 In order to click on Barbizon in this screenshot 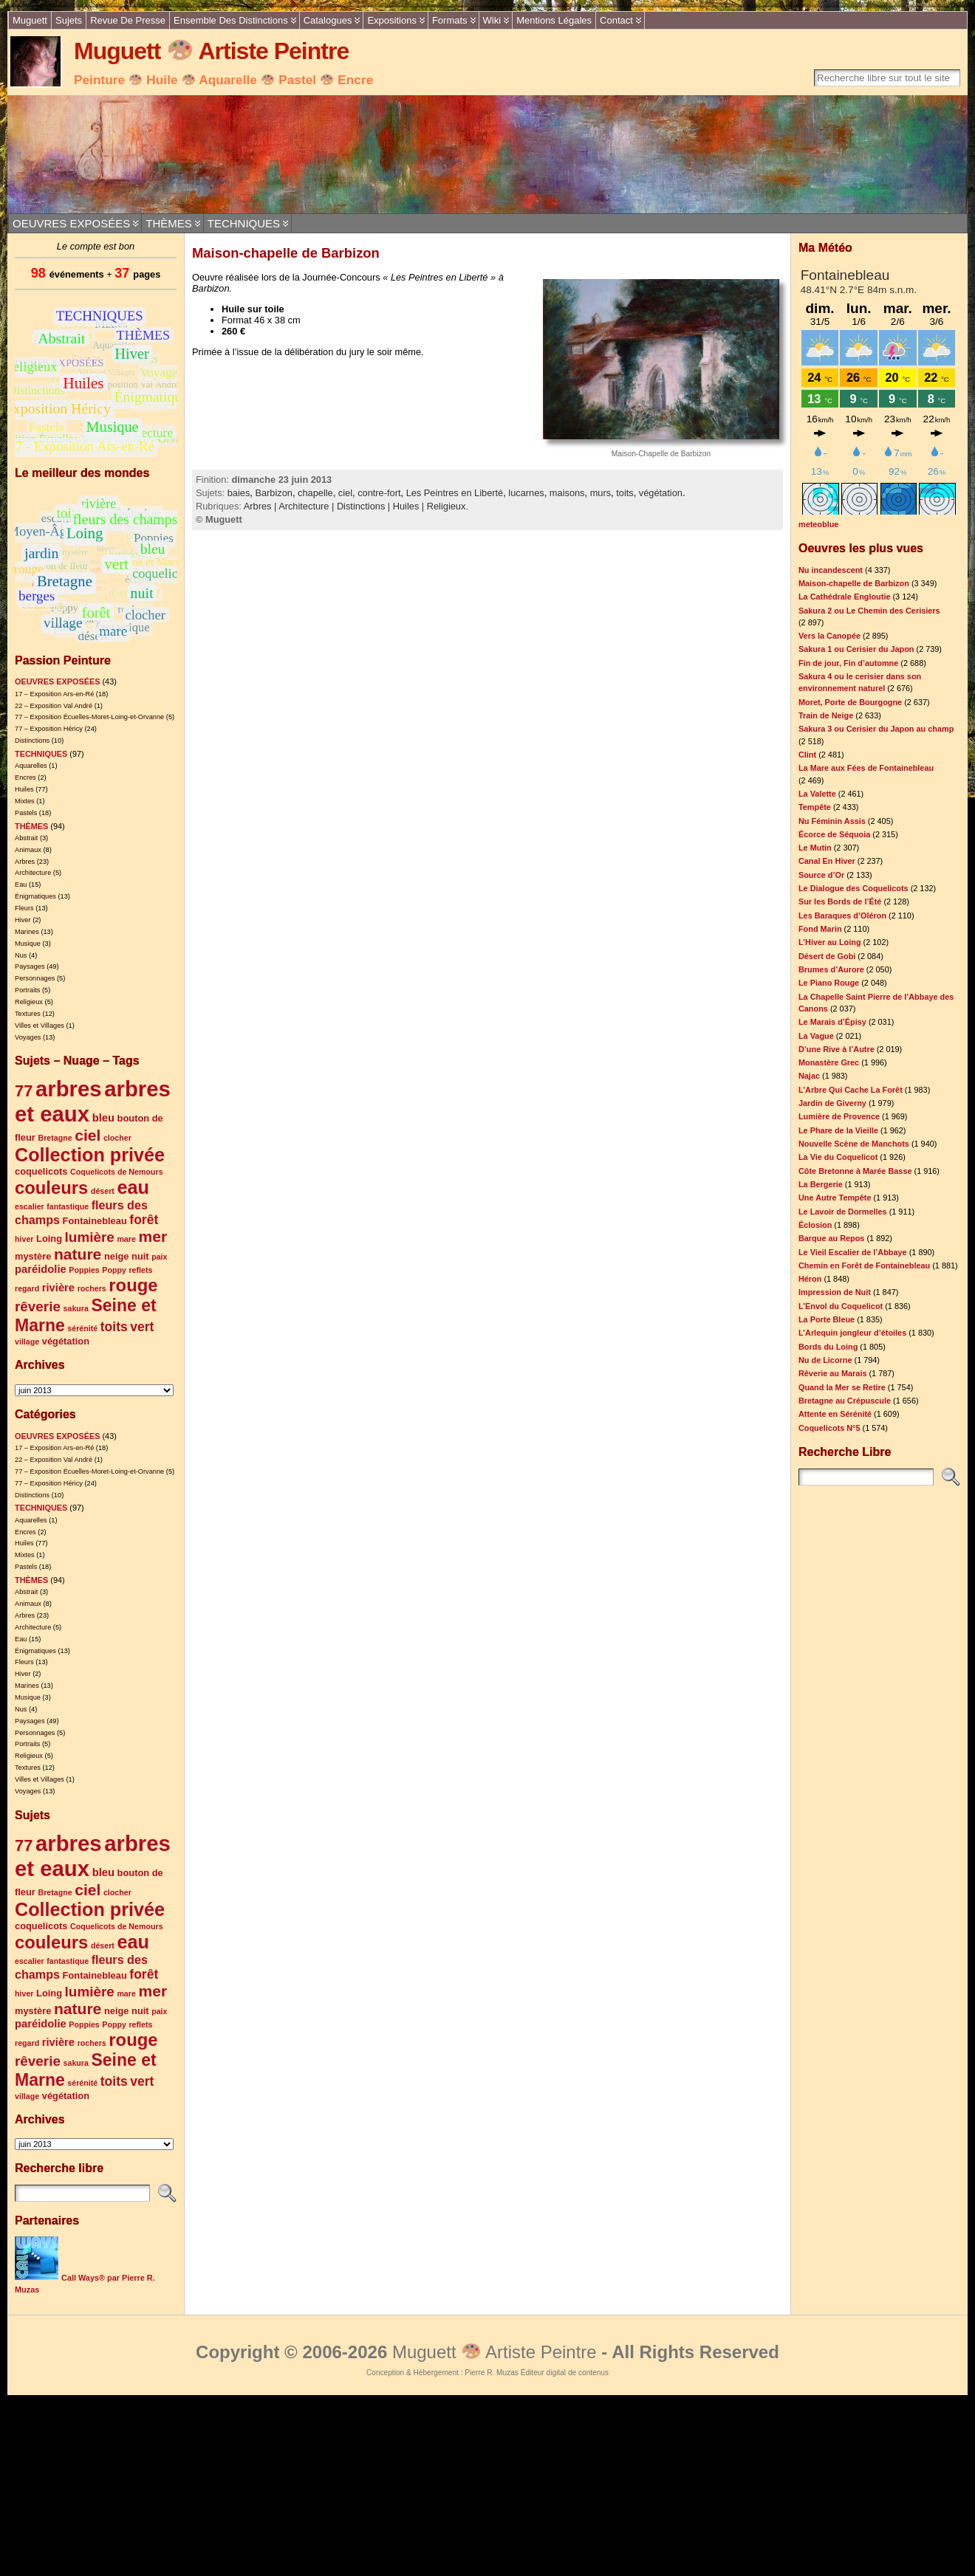, I will do `click(273, 492)`.